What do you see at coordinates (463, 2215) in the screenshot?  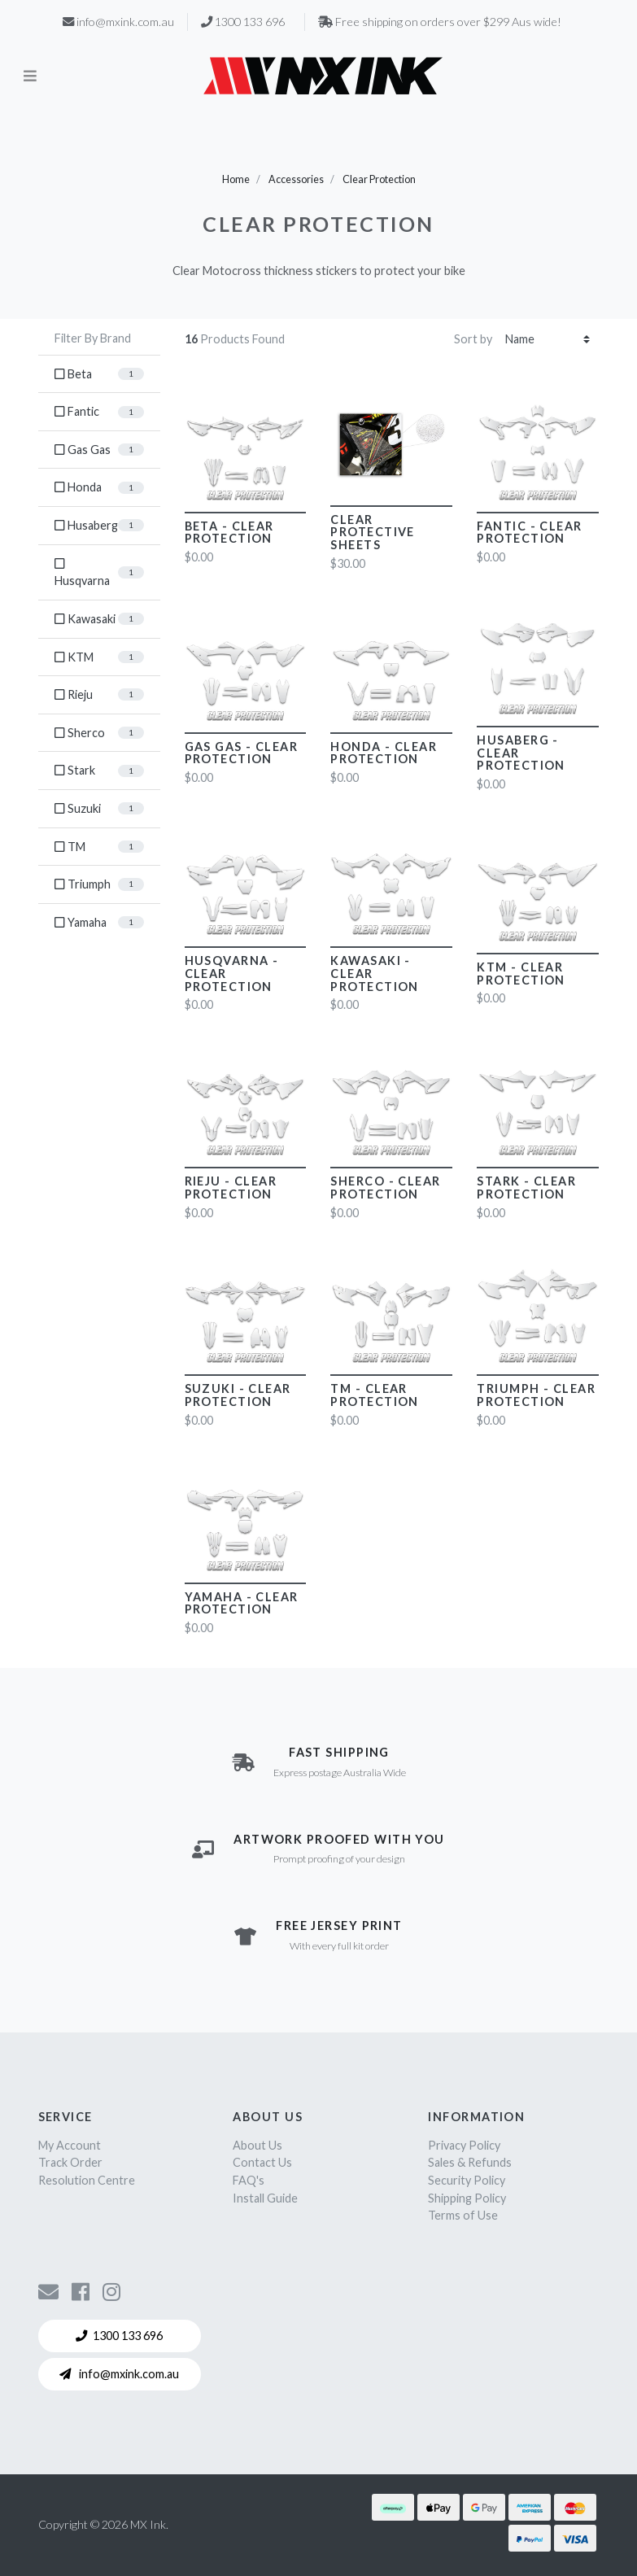 I see `Terms of Use` at bounding box center [463, 2215].